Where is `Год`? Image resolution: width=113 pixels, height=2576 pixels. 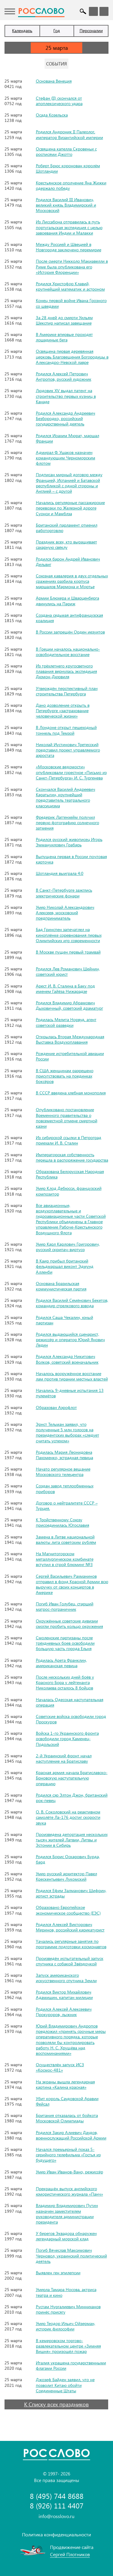 Год is located at coordinates (56, 30).